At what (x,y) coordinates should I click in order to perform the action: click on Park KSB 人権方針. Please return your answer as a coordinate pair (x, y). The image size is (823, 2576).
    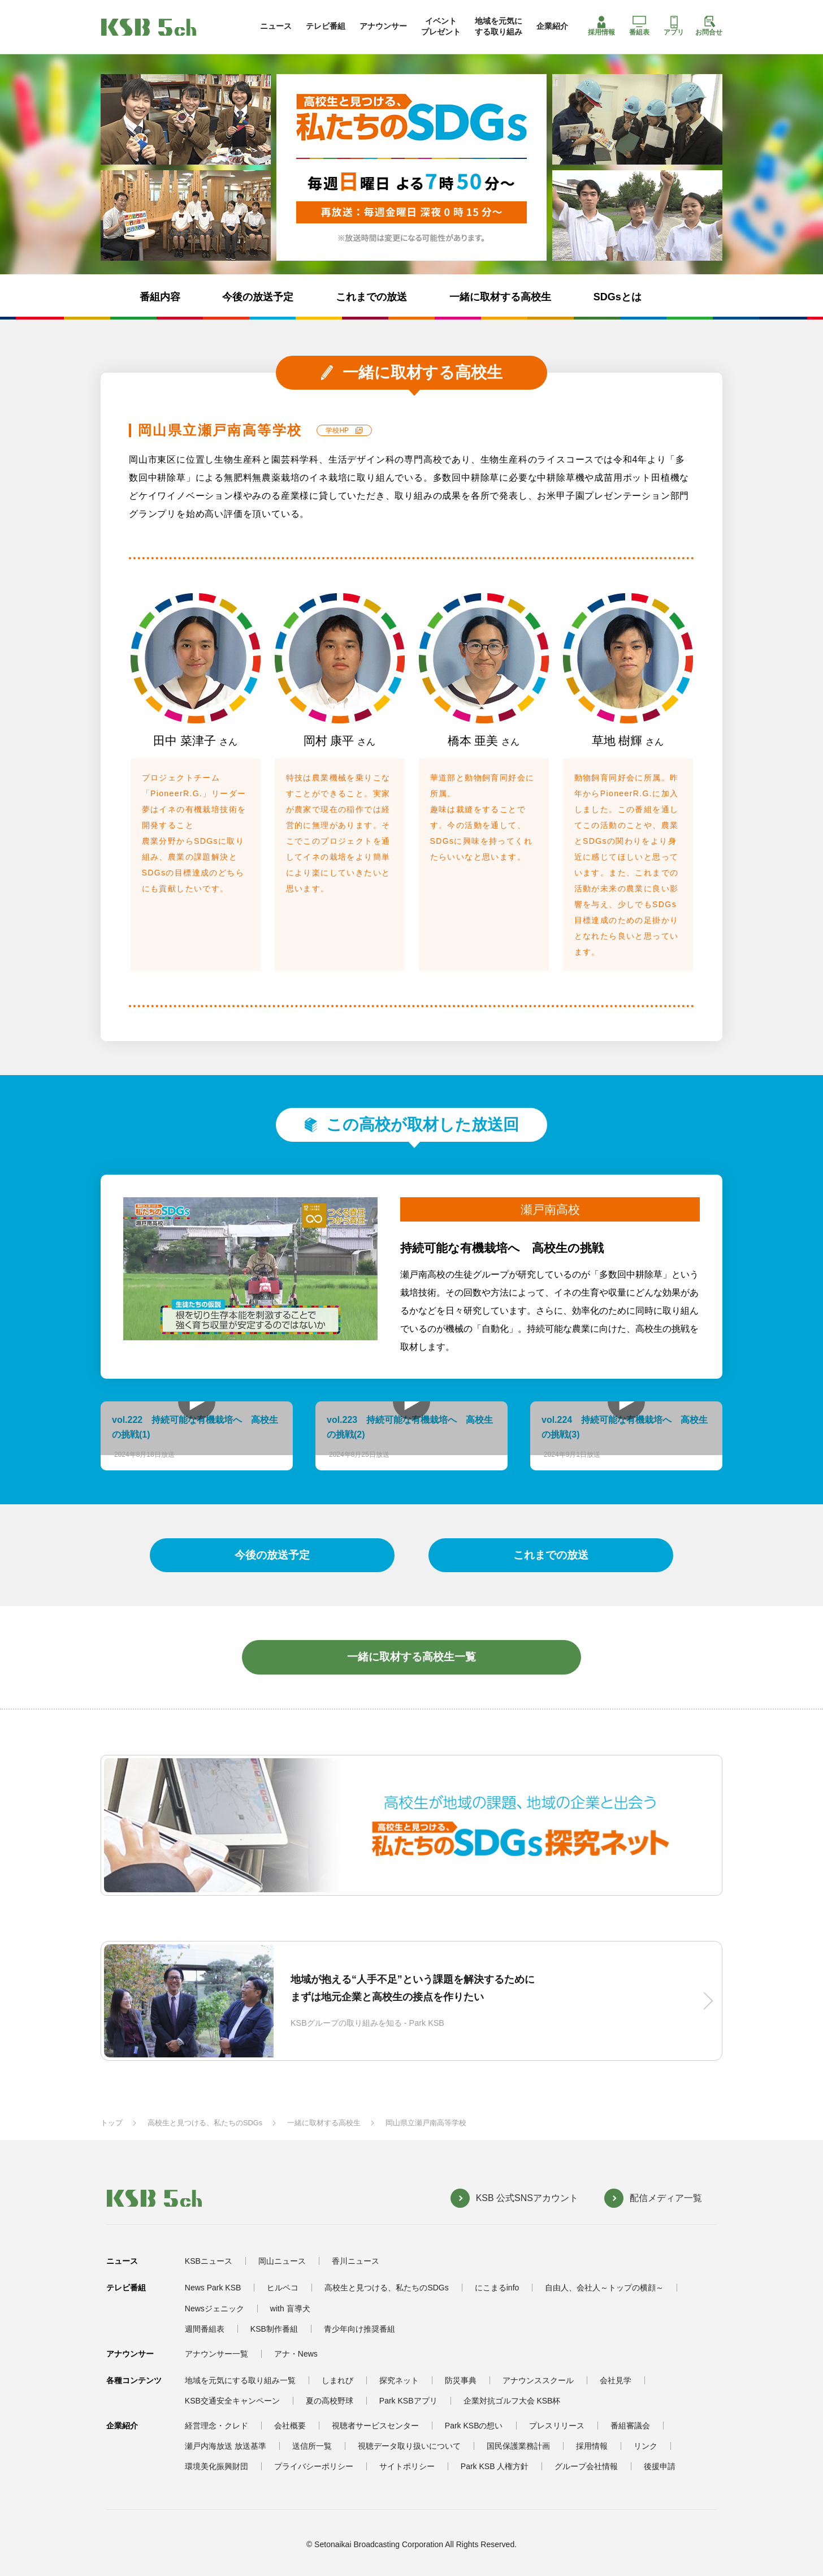
    Looking at the image, I should click on (495, 2466).